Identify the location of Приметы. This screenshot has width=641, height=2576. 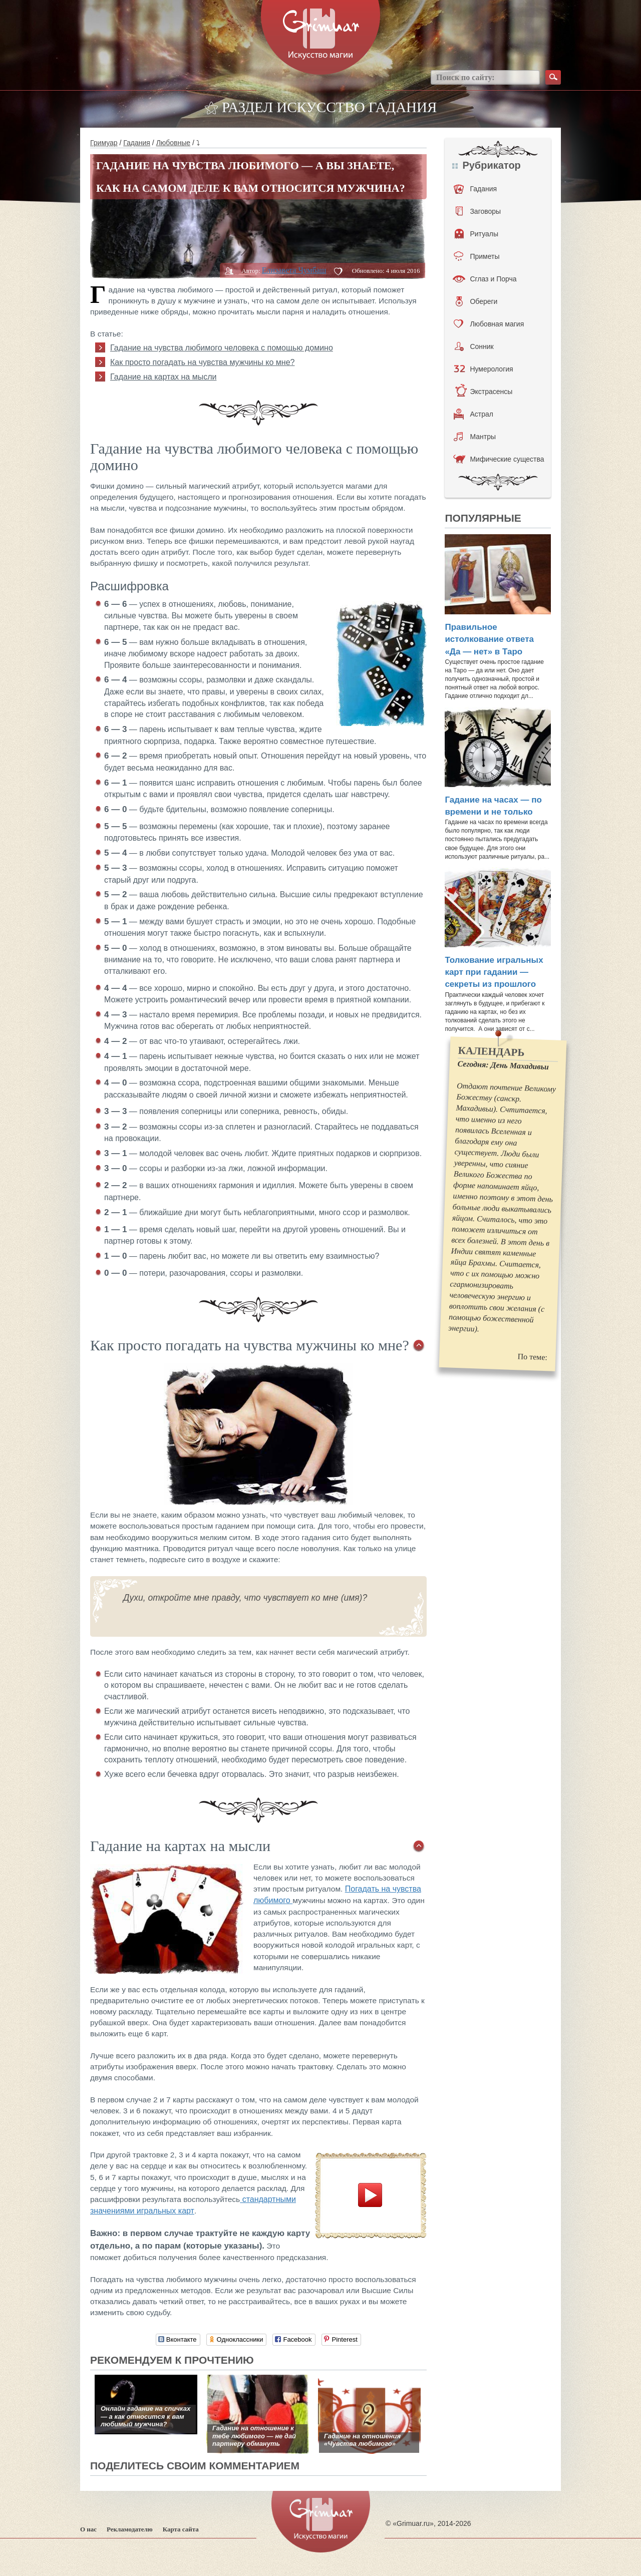
(476, 256).